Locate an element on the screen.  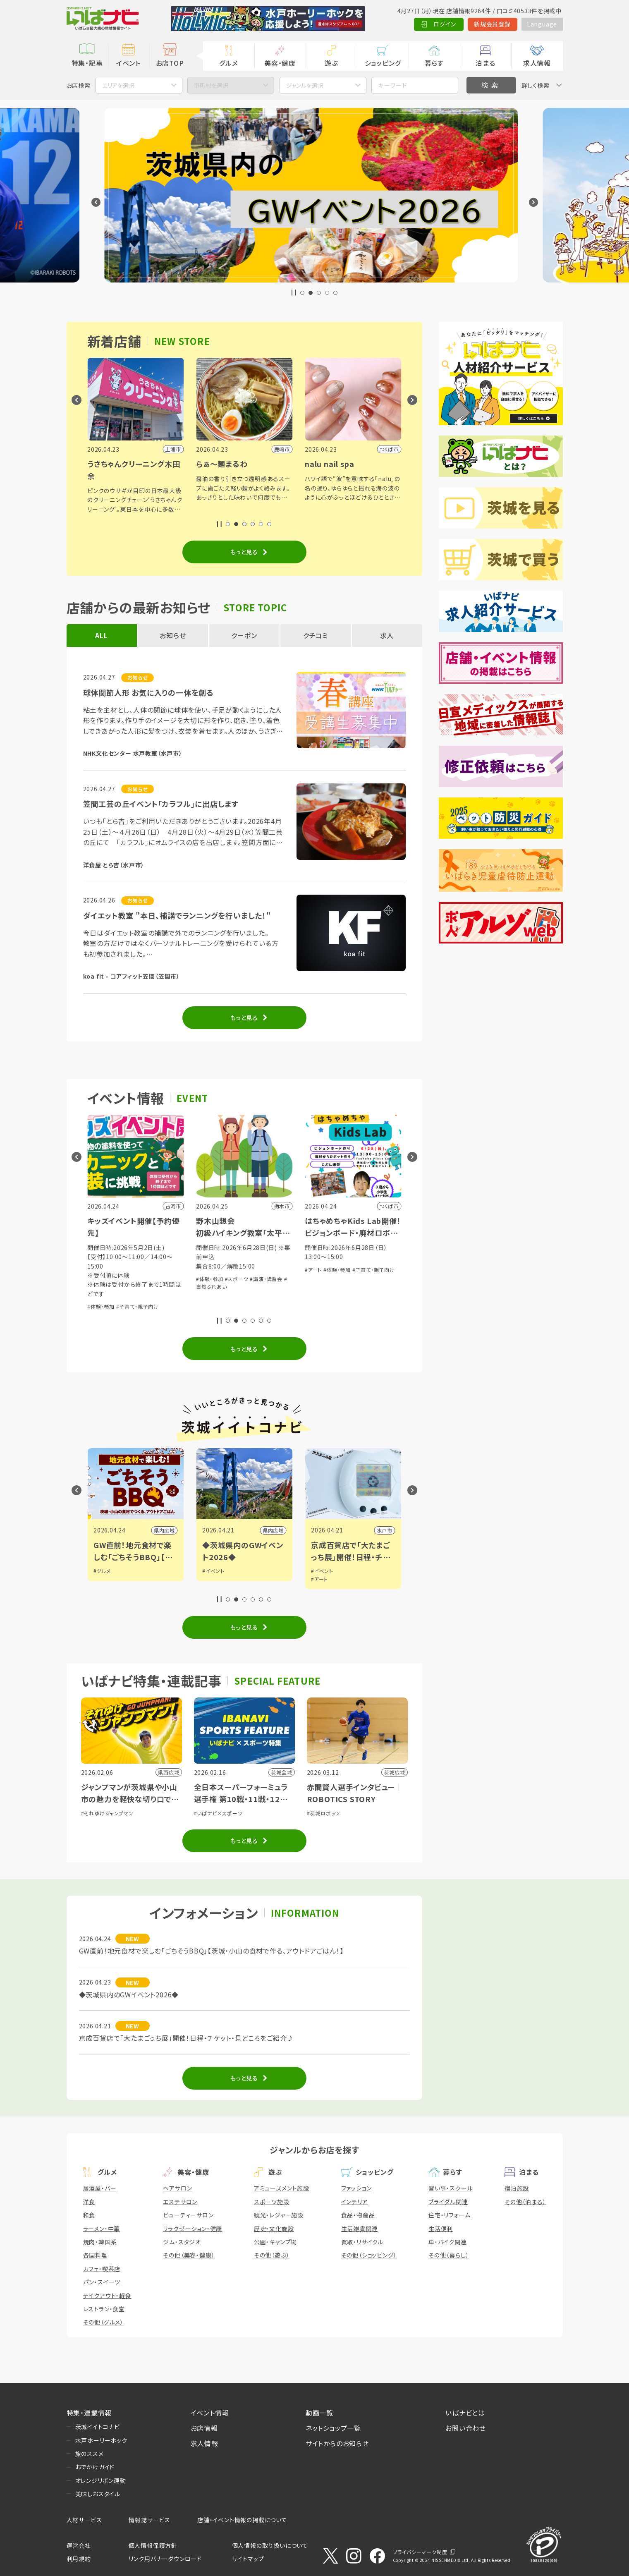
球体関節人形 お気に入りの一体を創る is located at coordinates (148, 692).